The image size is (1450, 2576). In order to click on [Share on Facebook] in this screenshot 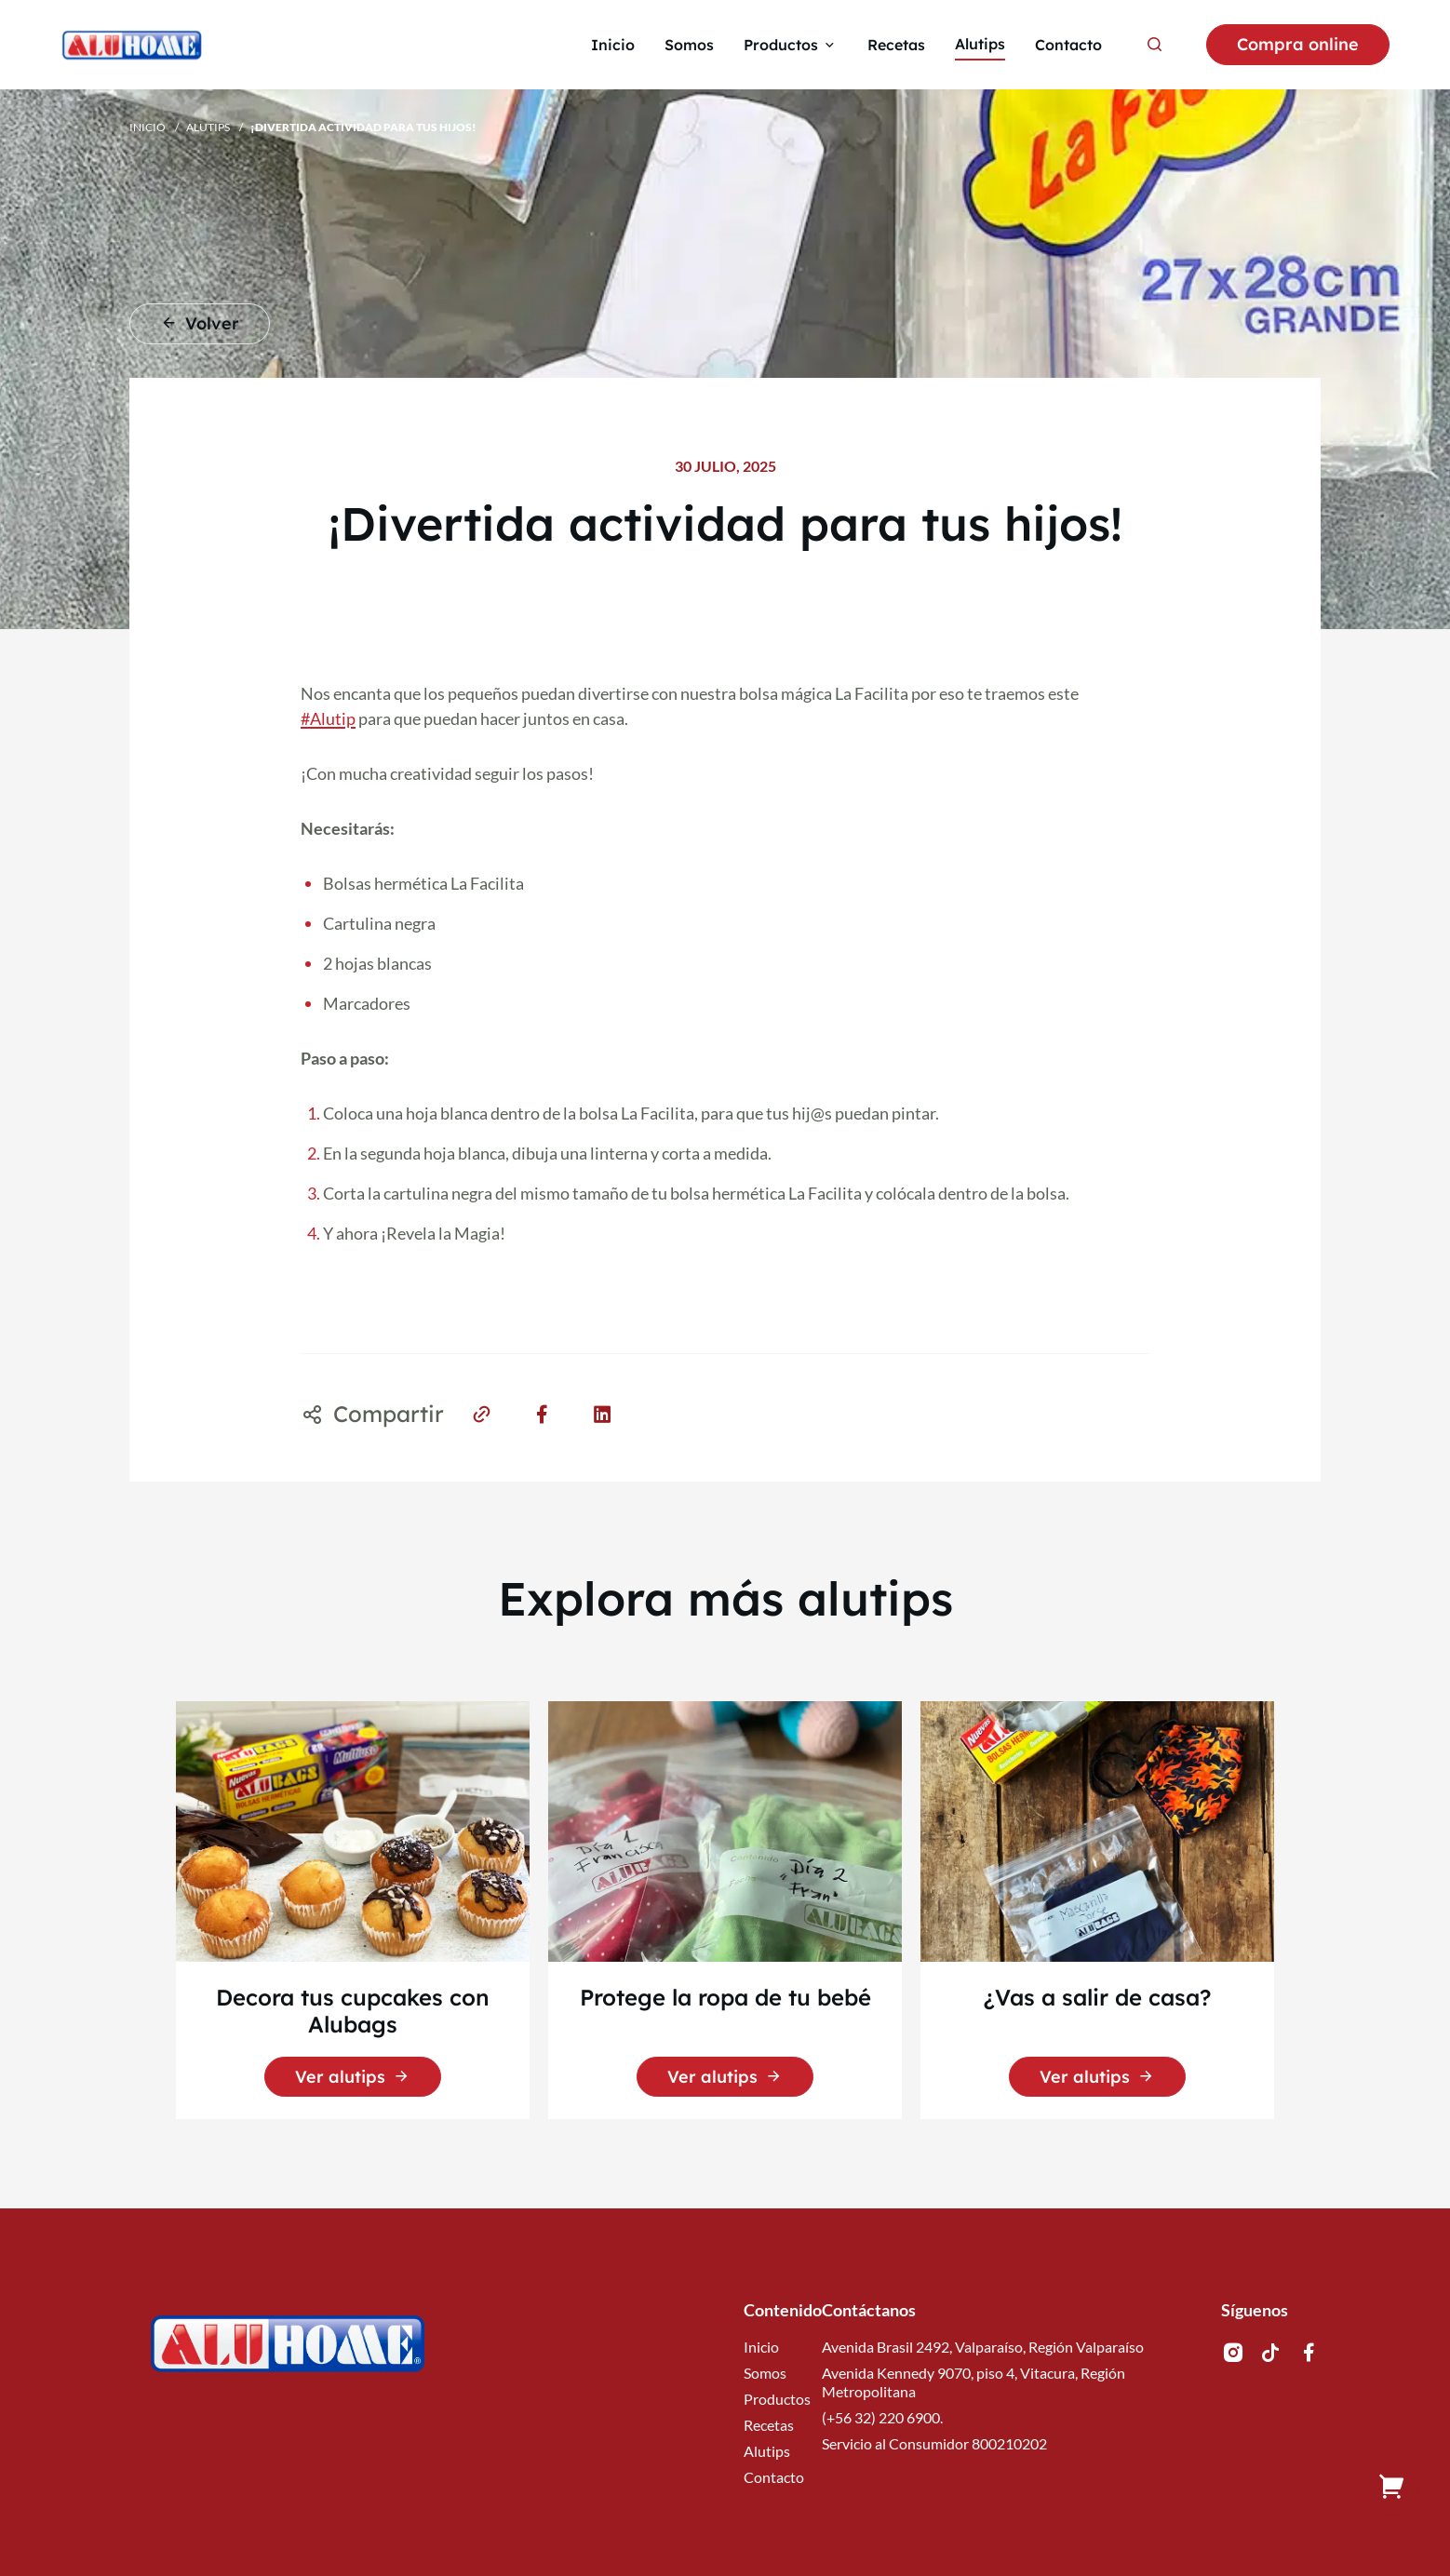, I will do `click(542, 1413)`.